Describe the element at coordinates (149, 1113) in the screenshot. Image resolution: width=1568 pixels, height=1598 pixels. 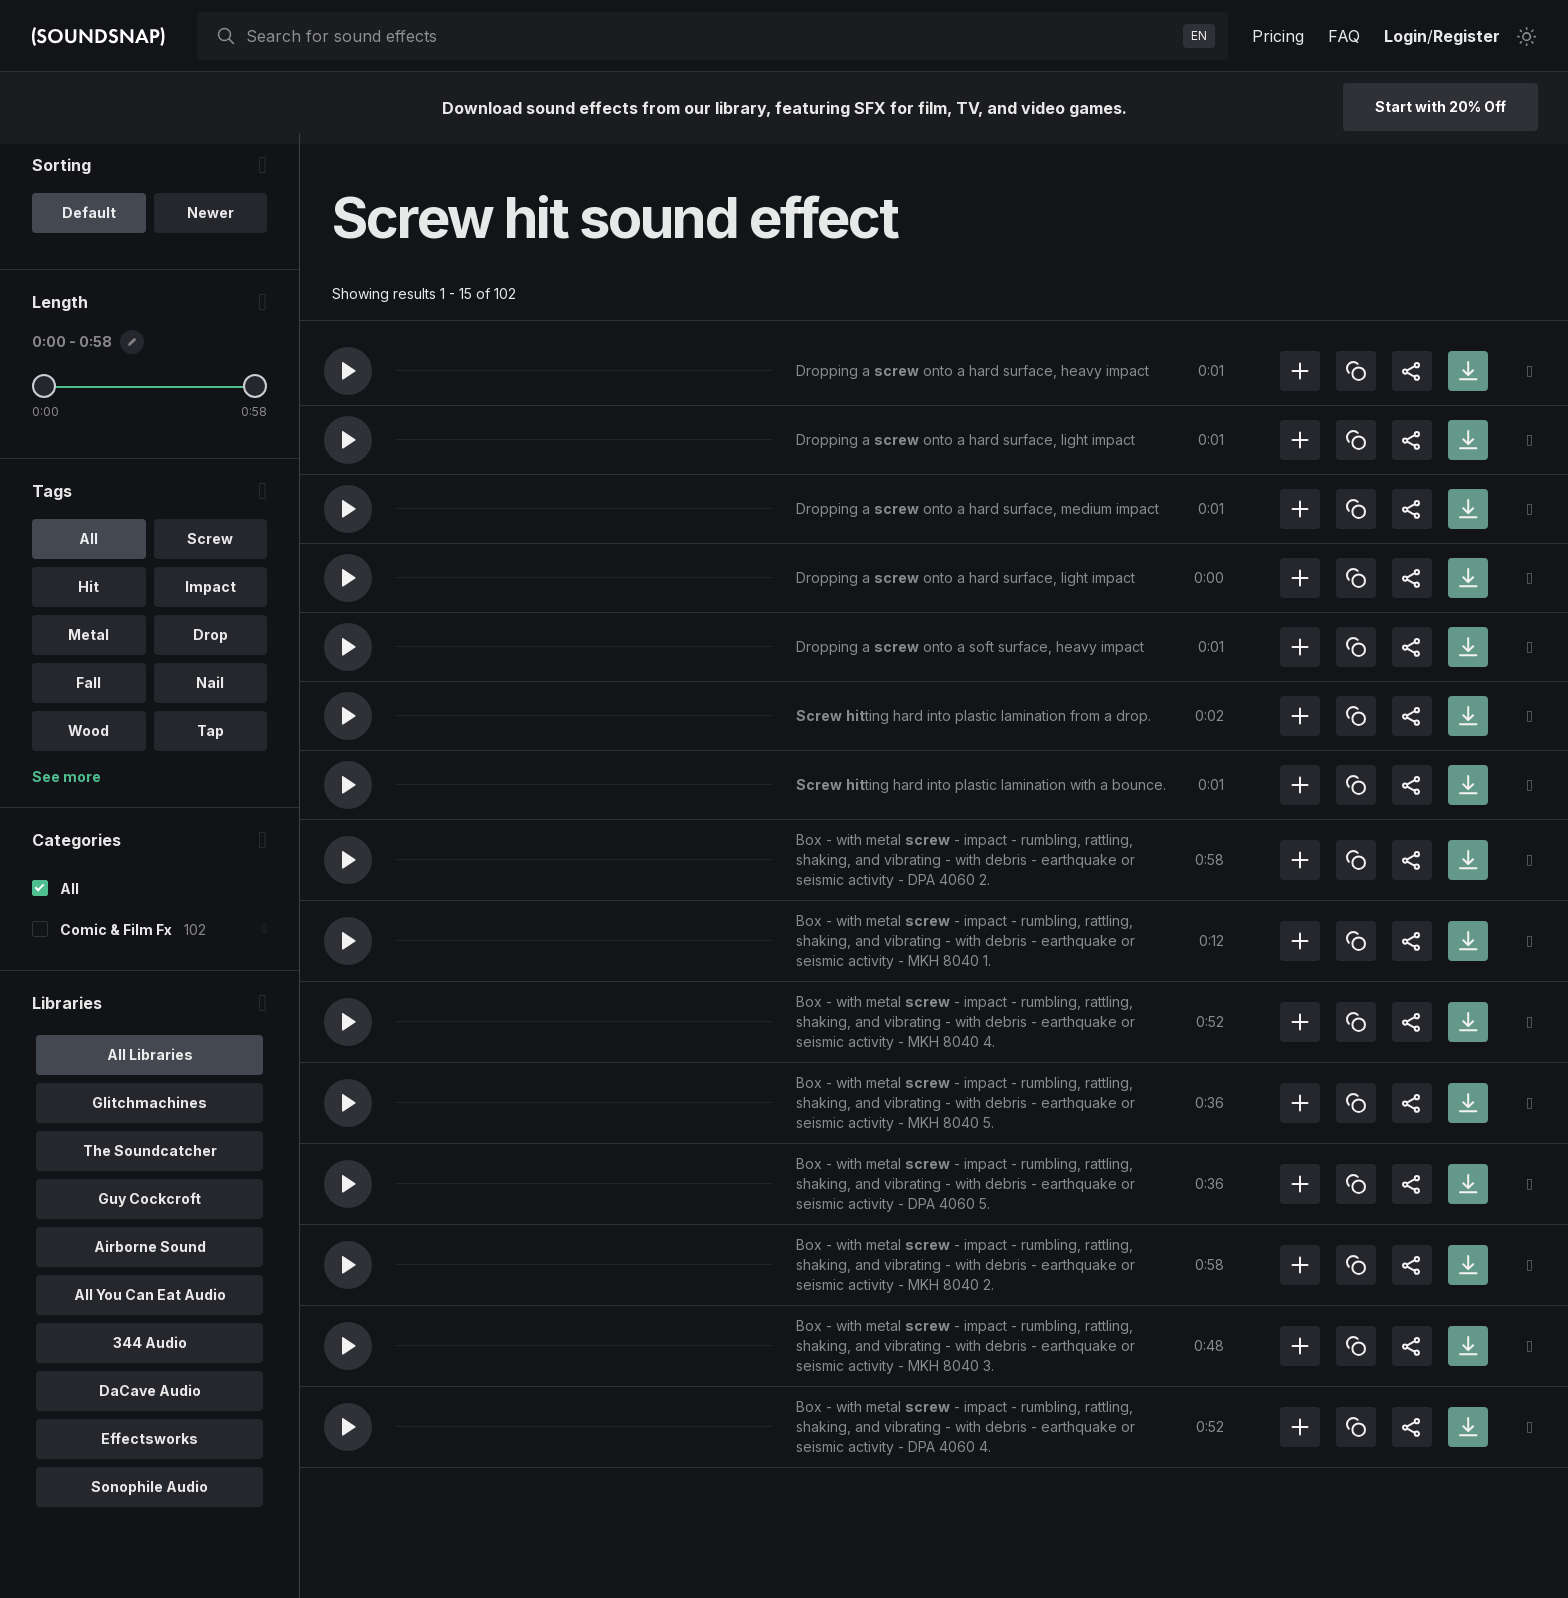
I see `Glitchmachines [option]` at that location.